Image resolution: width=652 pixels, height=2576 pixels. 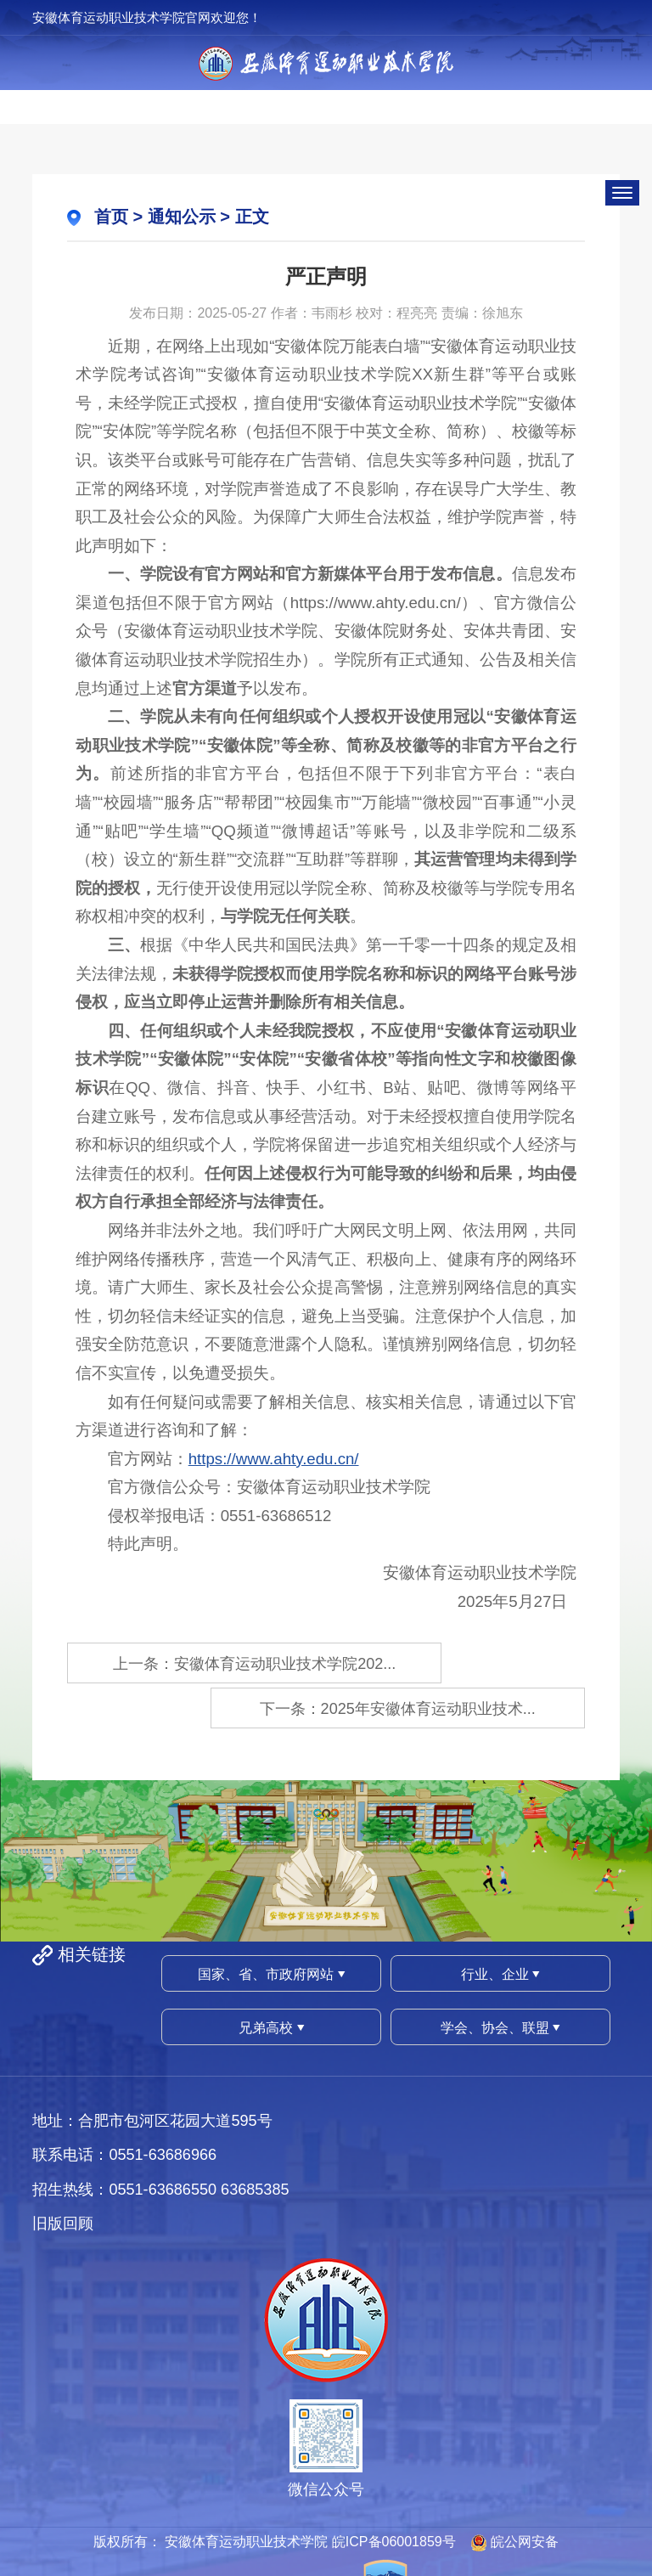 I want to click on 首页, so click(x=111, y=216).